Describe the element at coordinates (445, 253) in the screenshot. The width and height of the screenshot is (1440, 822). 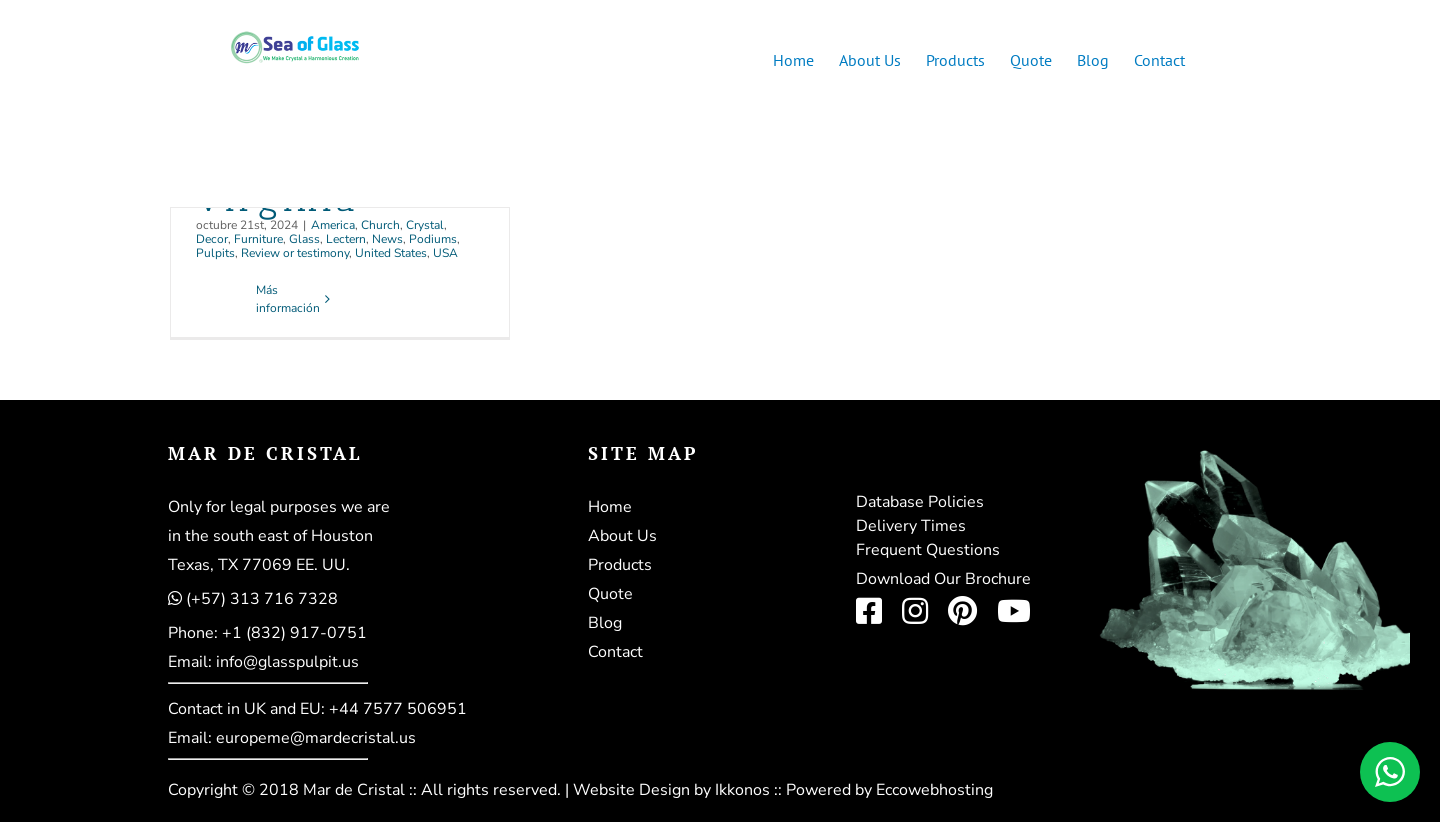
I see `USA` at that location.